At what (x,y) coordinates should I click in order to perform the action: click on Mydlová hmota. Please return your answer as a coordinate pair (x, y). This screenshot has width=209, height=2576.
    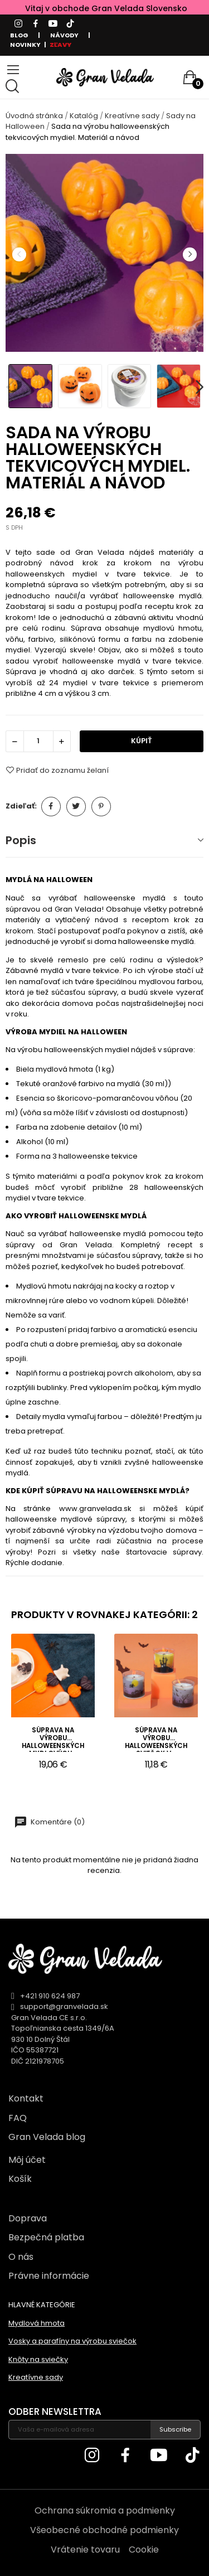
    Looking at the image, I should click on (36, 2323).